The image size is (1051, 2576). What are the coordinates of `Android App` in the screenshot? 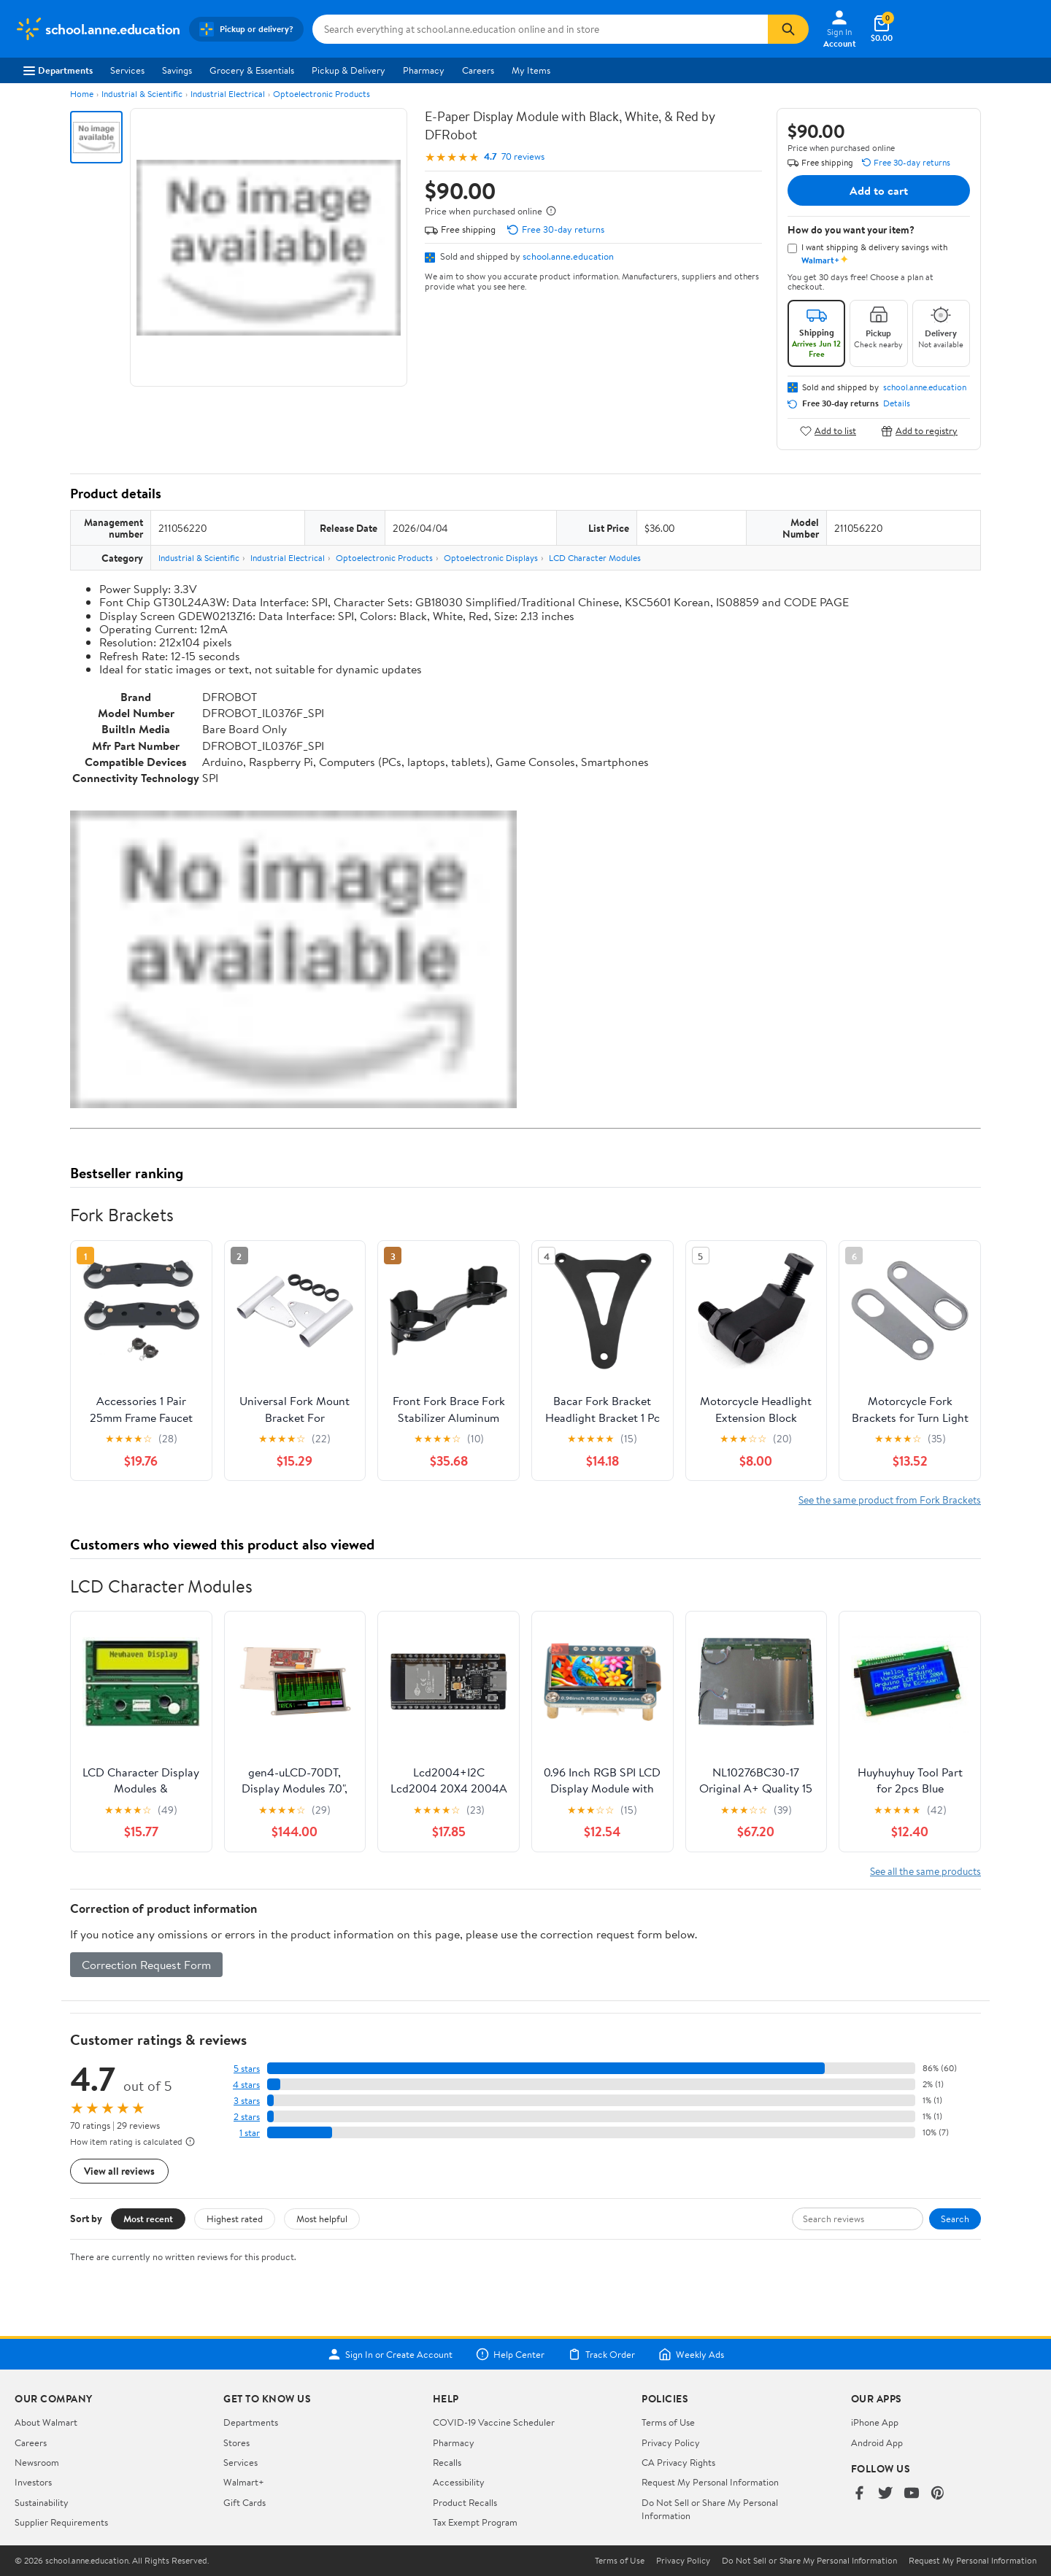 It's located at (877, 2442).